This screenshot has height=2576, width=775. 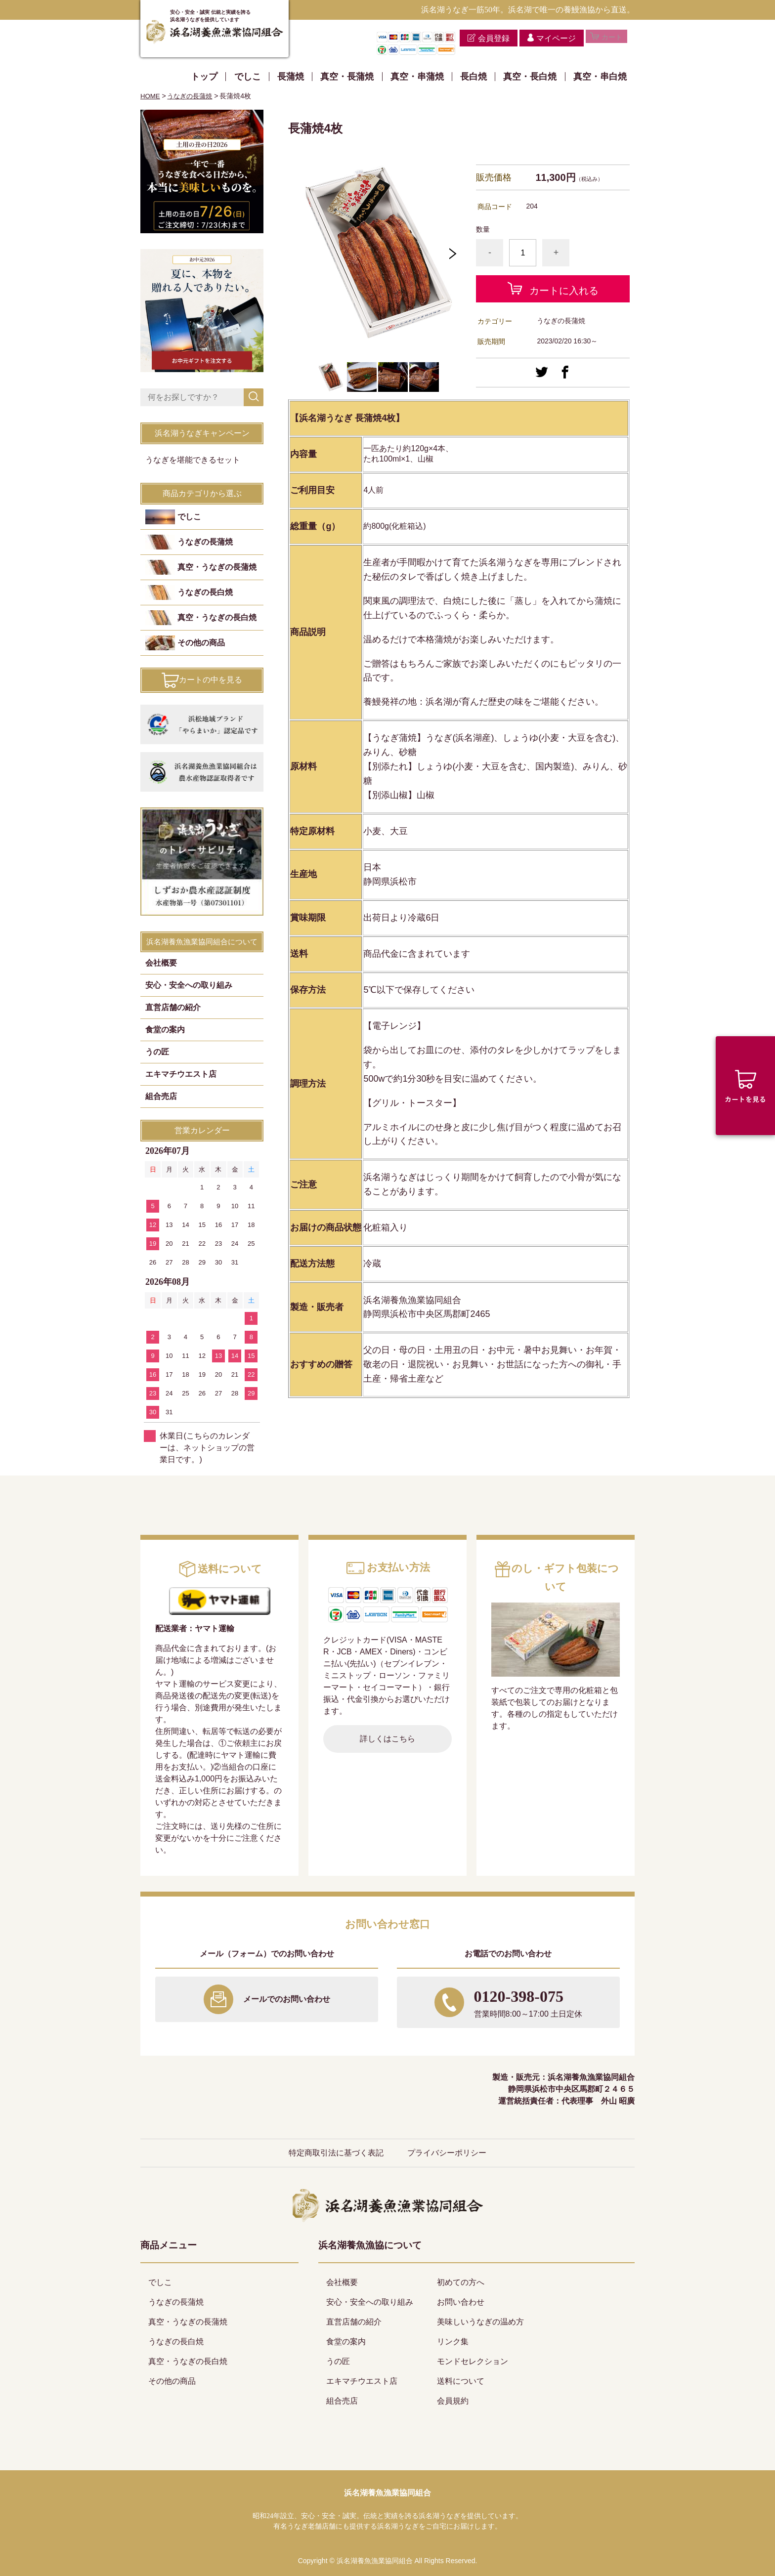 I want to click on 送料について, so click(x=460, y=2381).